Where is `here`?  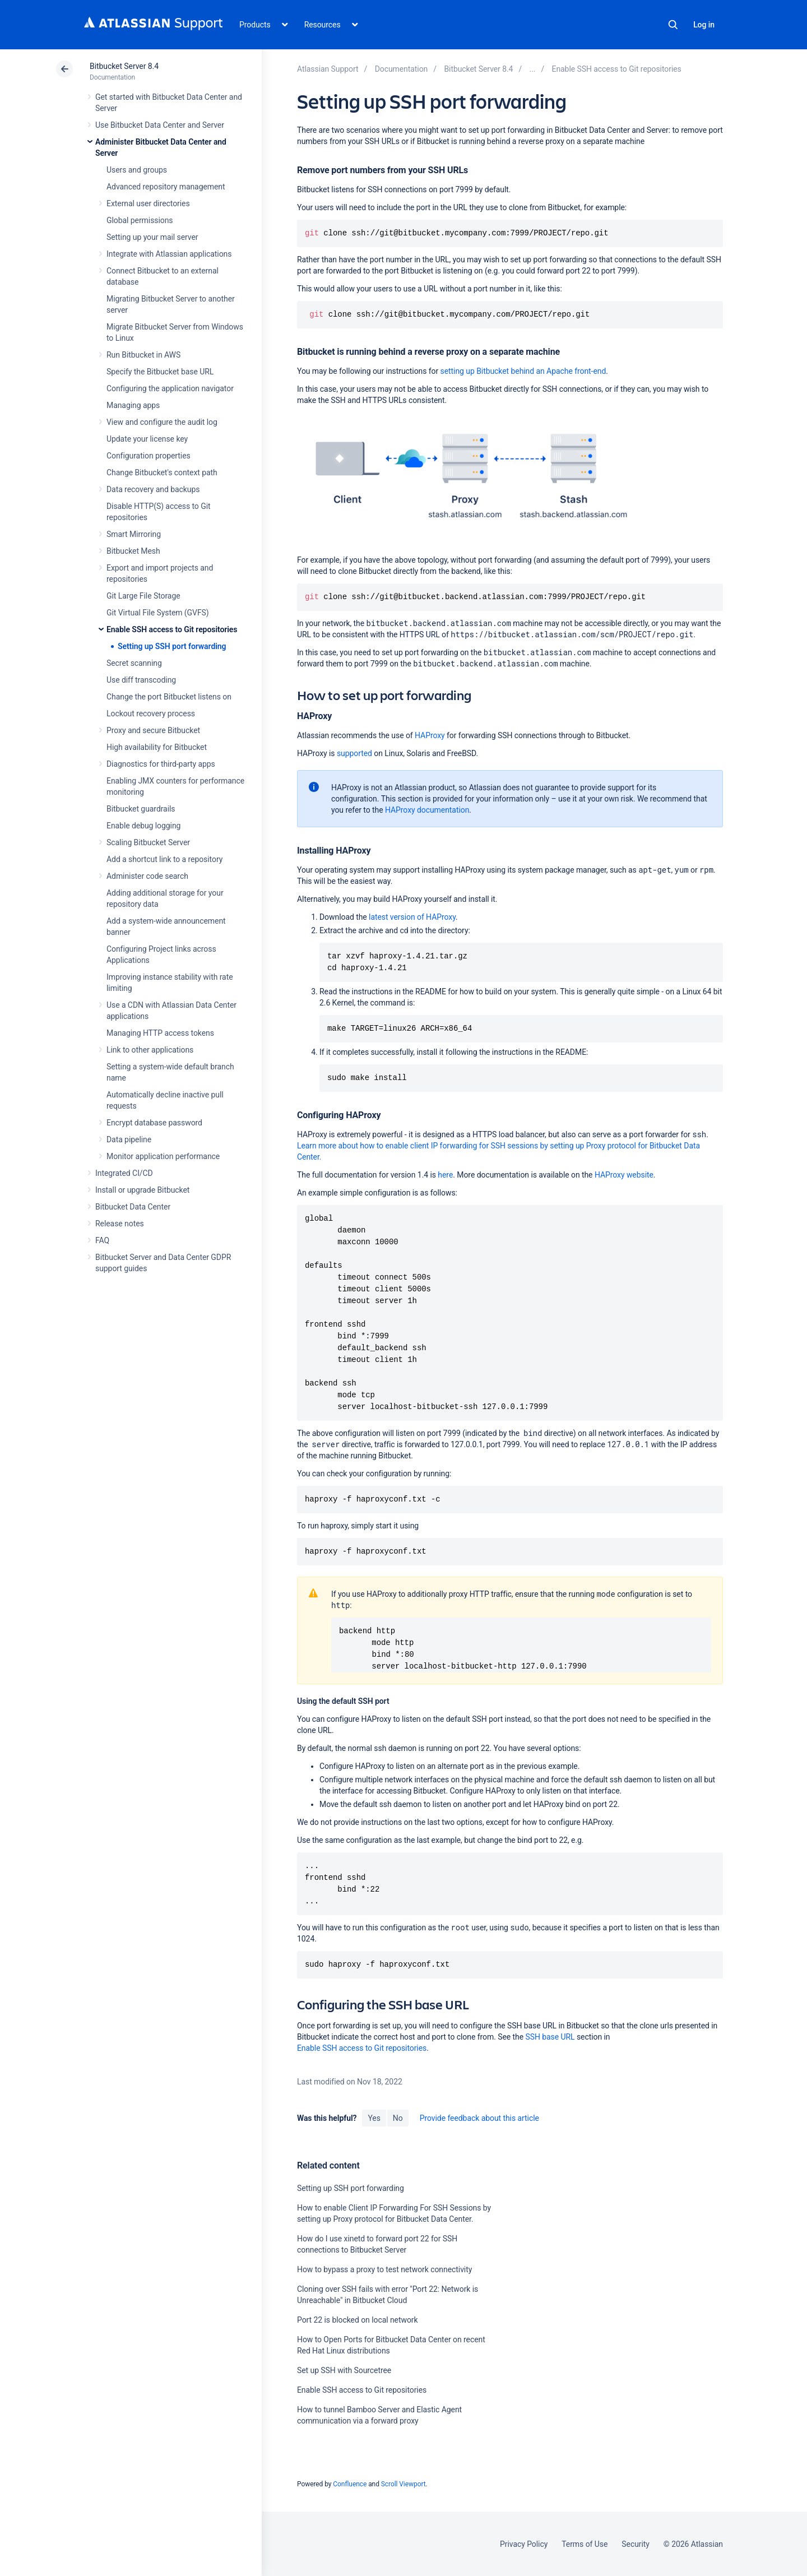 here is located at coordinates (445, 1174).